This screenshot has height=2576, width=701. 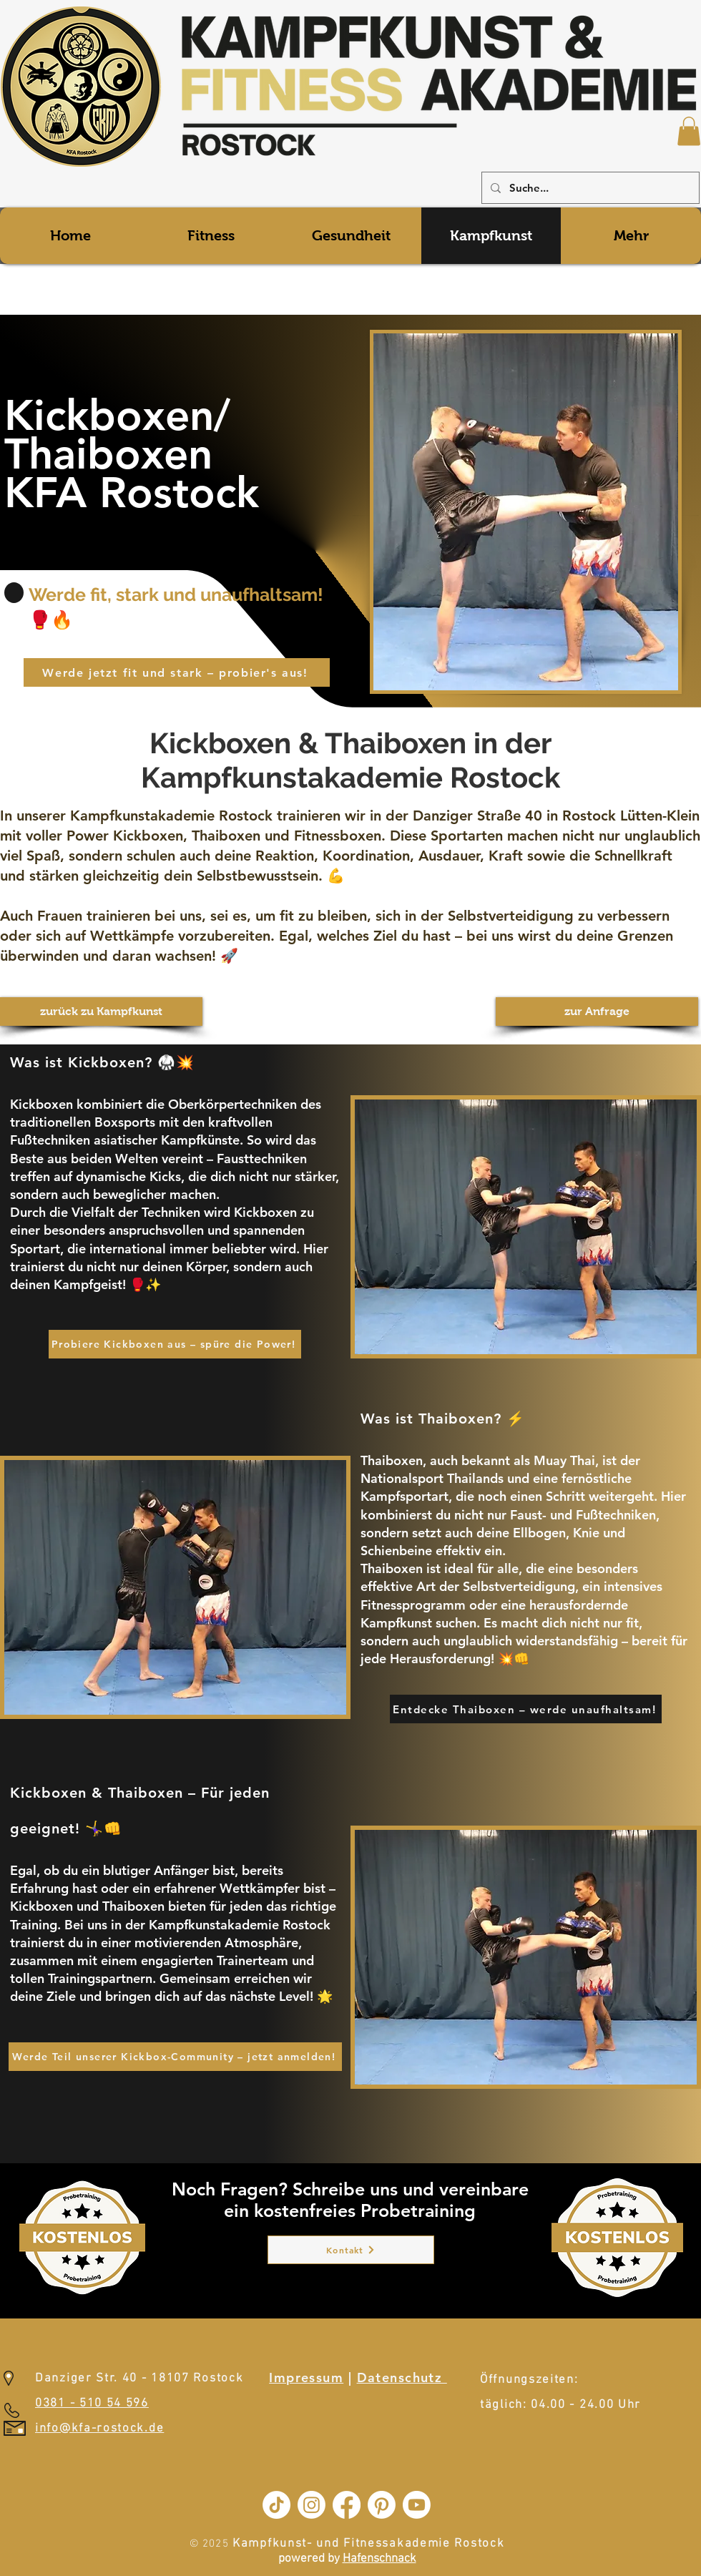 What do you see at coordinates (526, 1709) in the screenshot?
I see `[Entdecke Thaiboxen – werde unaufhaltsam!]` at bounding box center [526, 1709].